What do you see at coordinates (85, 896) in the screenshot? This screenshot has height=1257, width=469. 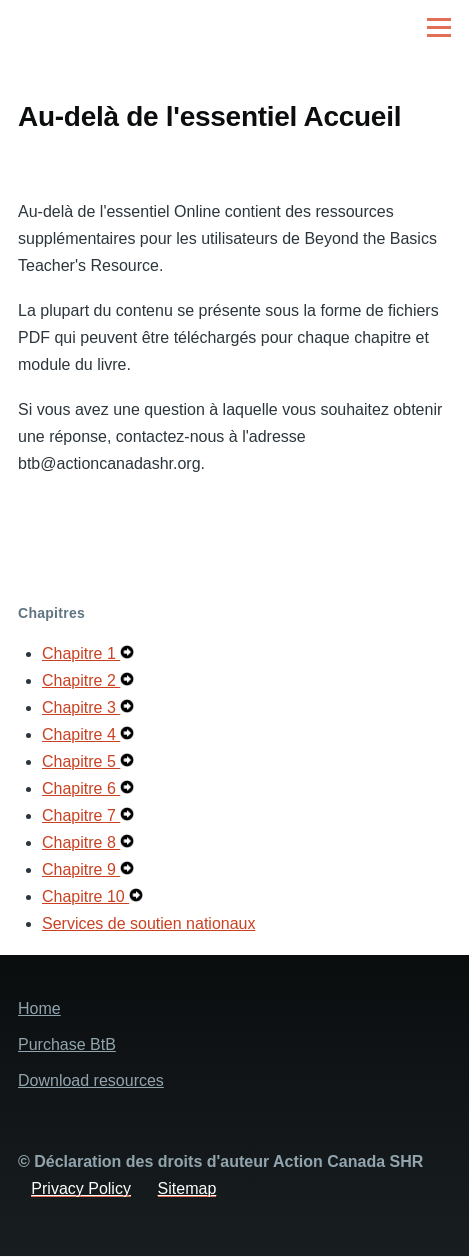 I see `Chapitre 10` at bounding box center [85, 896].